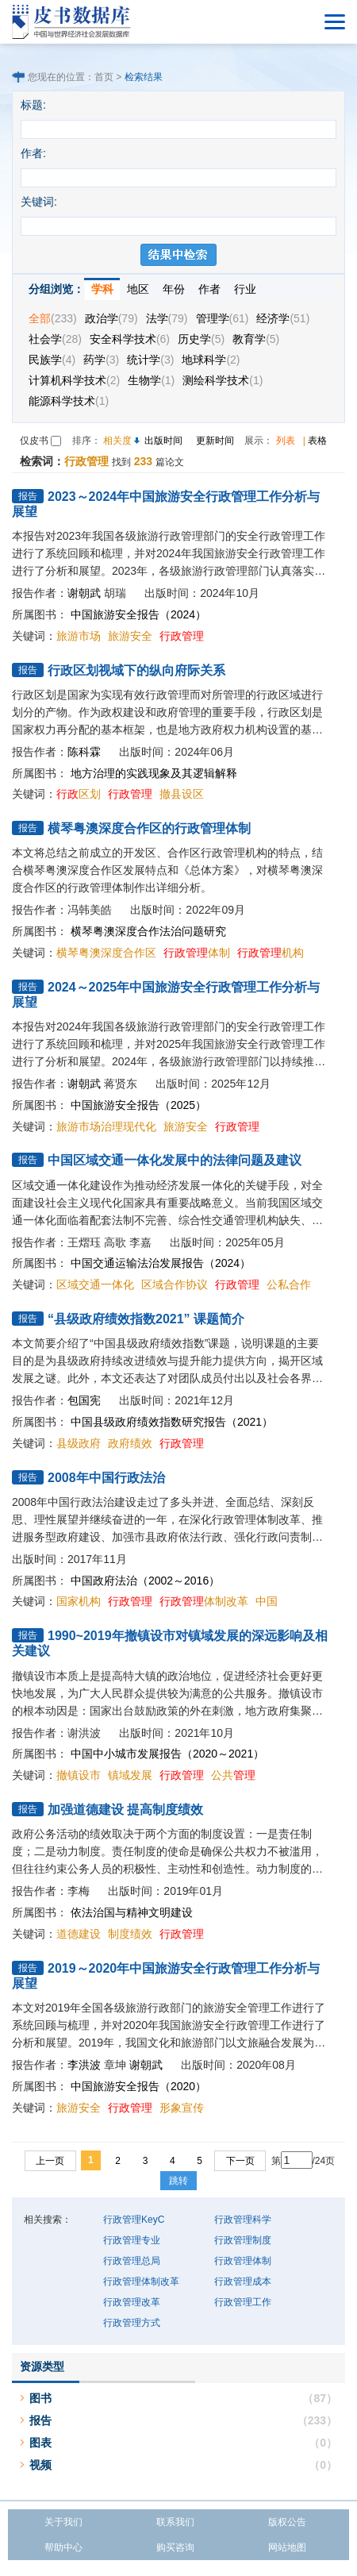 The height and width of the screenshot is (2576, 357). What do you see at coordinates (181, 793) in the screenshot?
I see `撤县设区` at bounding box center [181, 793].